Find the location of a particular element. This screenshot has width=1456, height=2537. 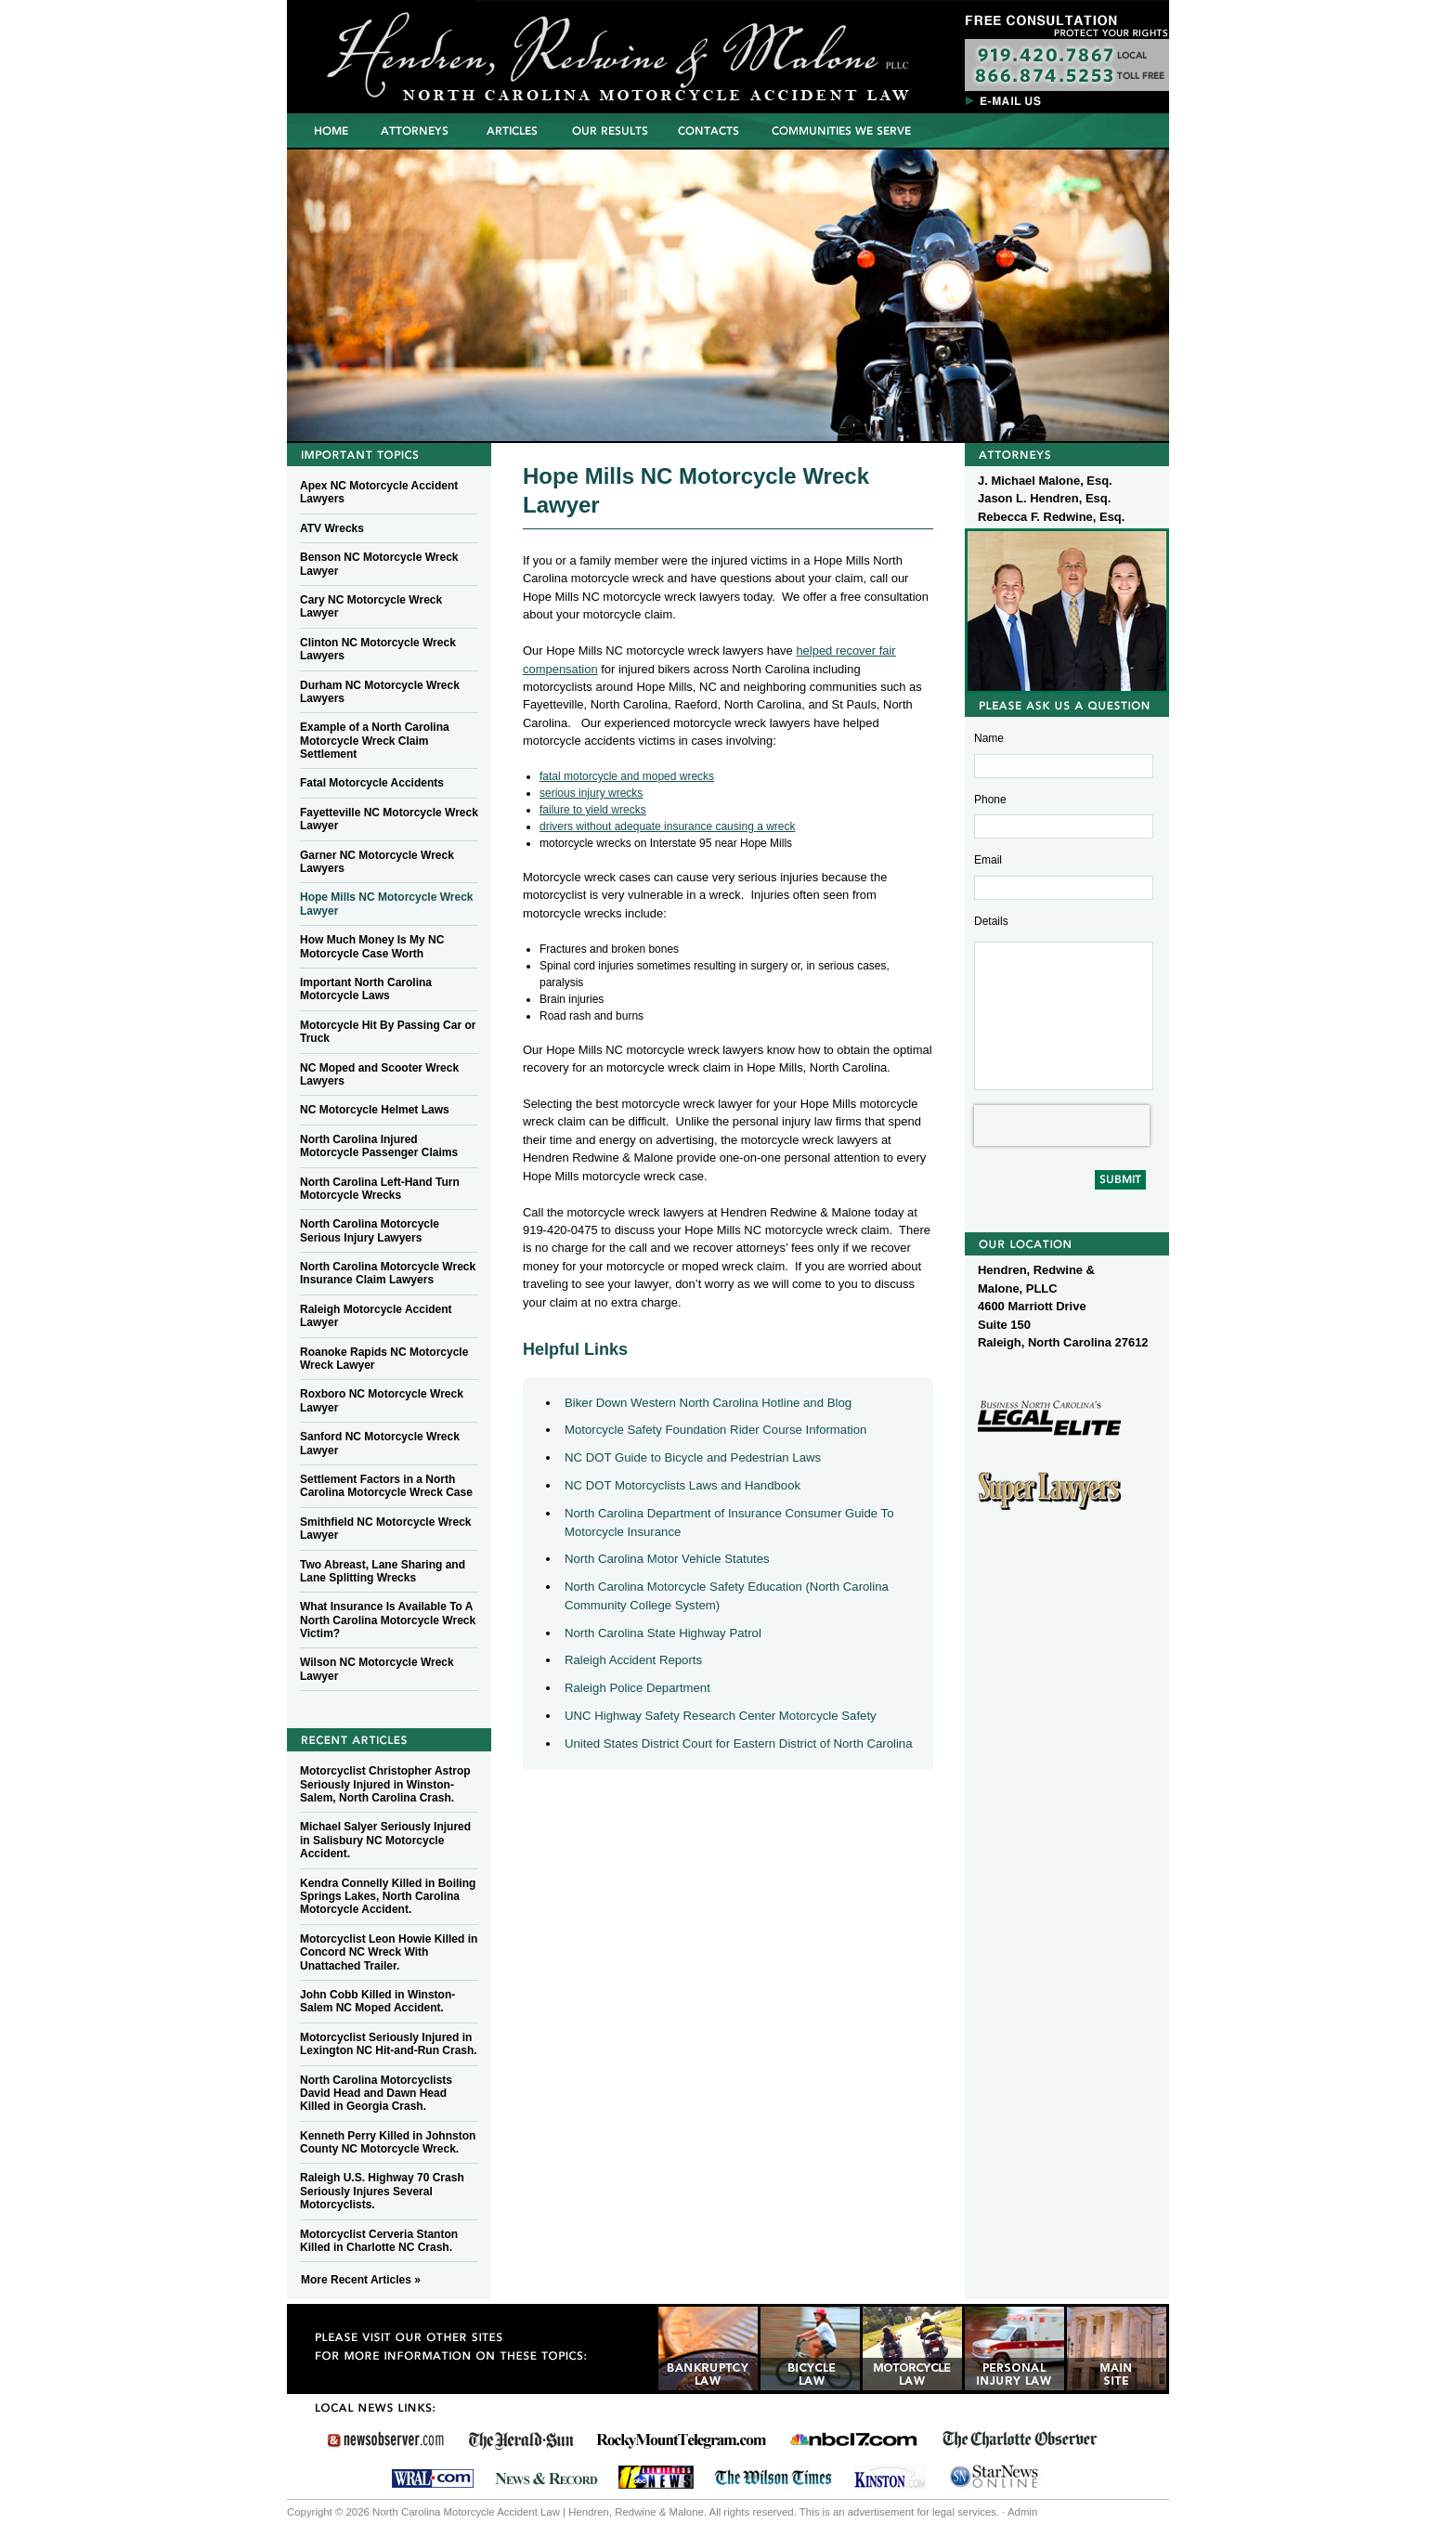

Motorcyclist Leon Howie Killed in Concord NC Wreck With Unattached Trailer. is located at coordinates (388, 1952).